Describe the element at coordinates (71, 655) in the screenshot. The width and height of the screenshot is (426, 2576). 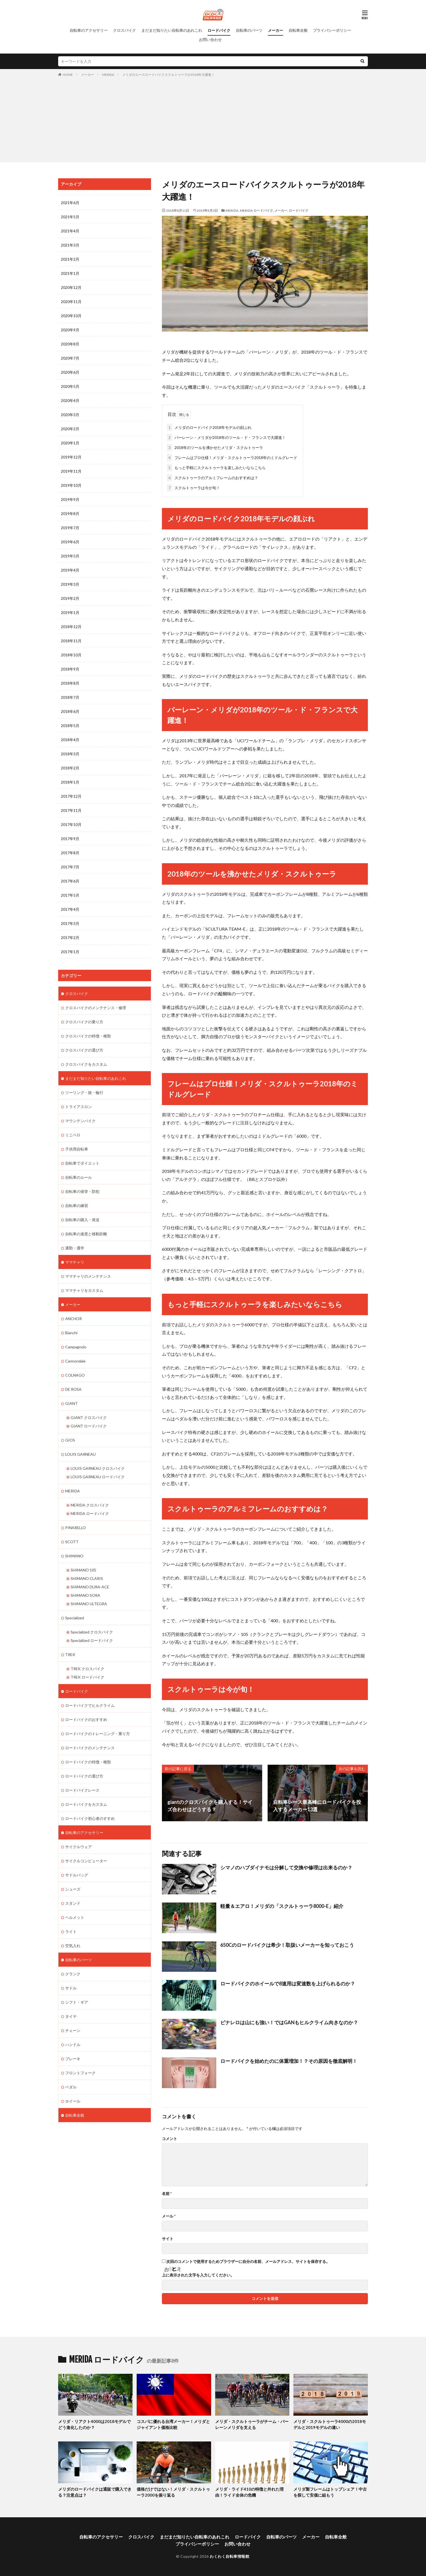
I see `2018年10月` at that location.